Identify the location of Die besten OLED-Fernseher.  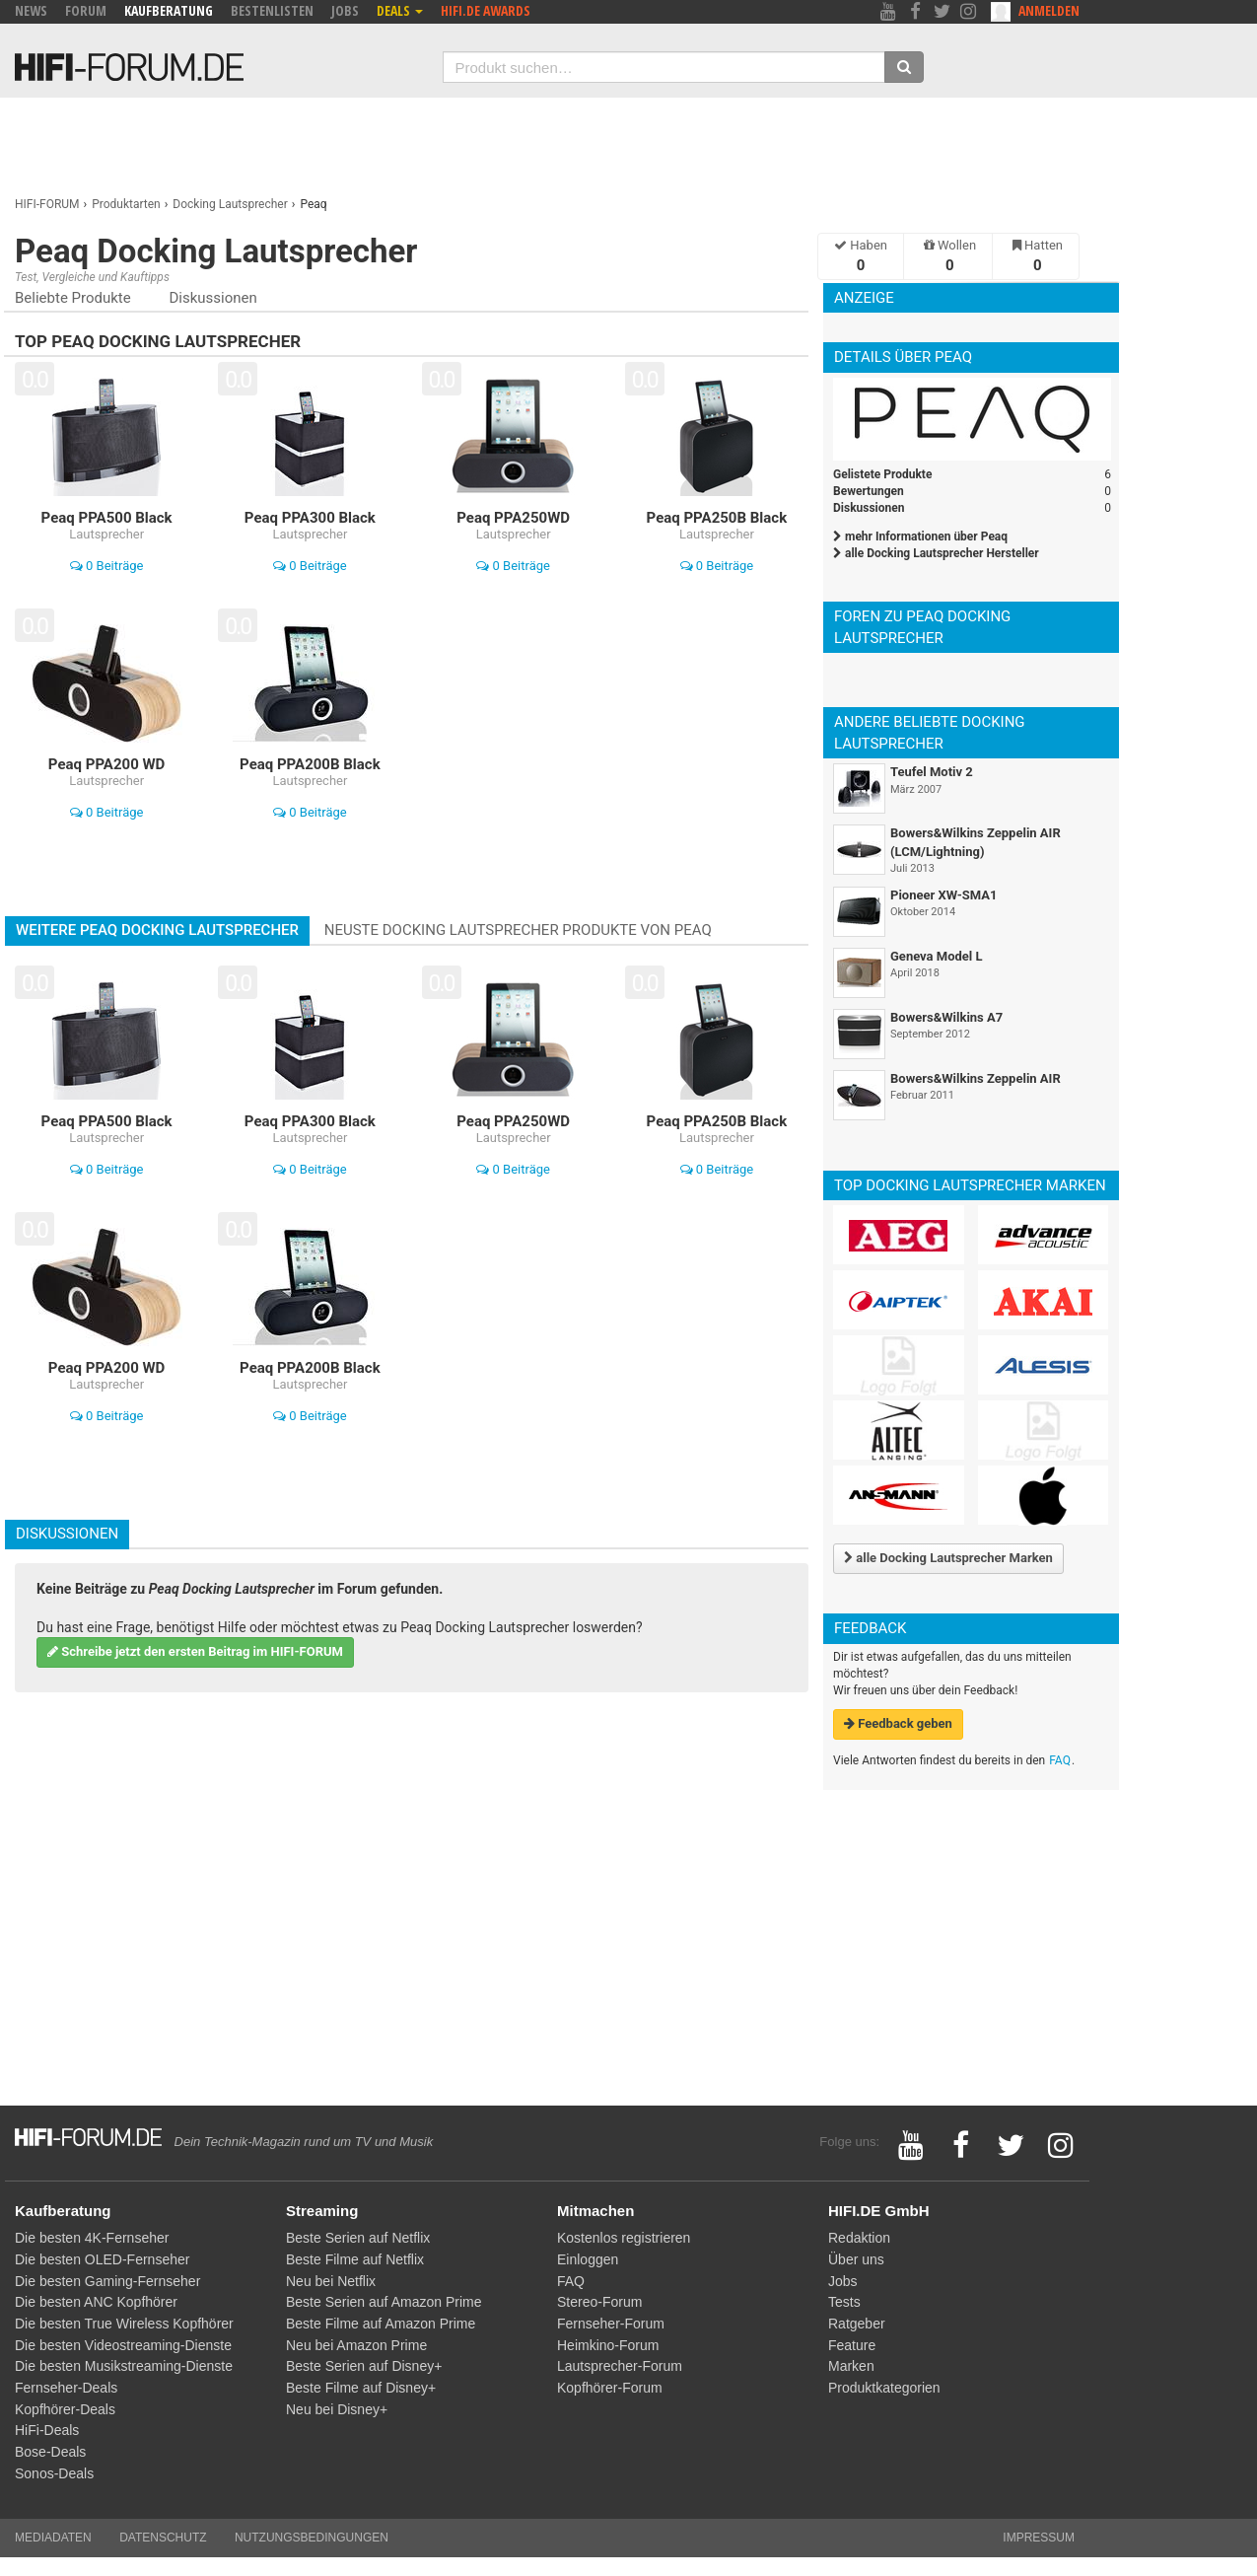
(102, 2259).